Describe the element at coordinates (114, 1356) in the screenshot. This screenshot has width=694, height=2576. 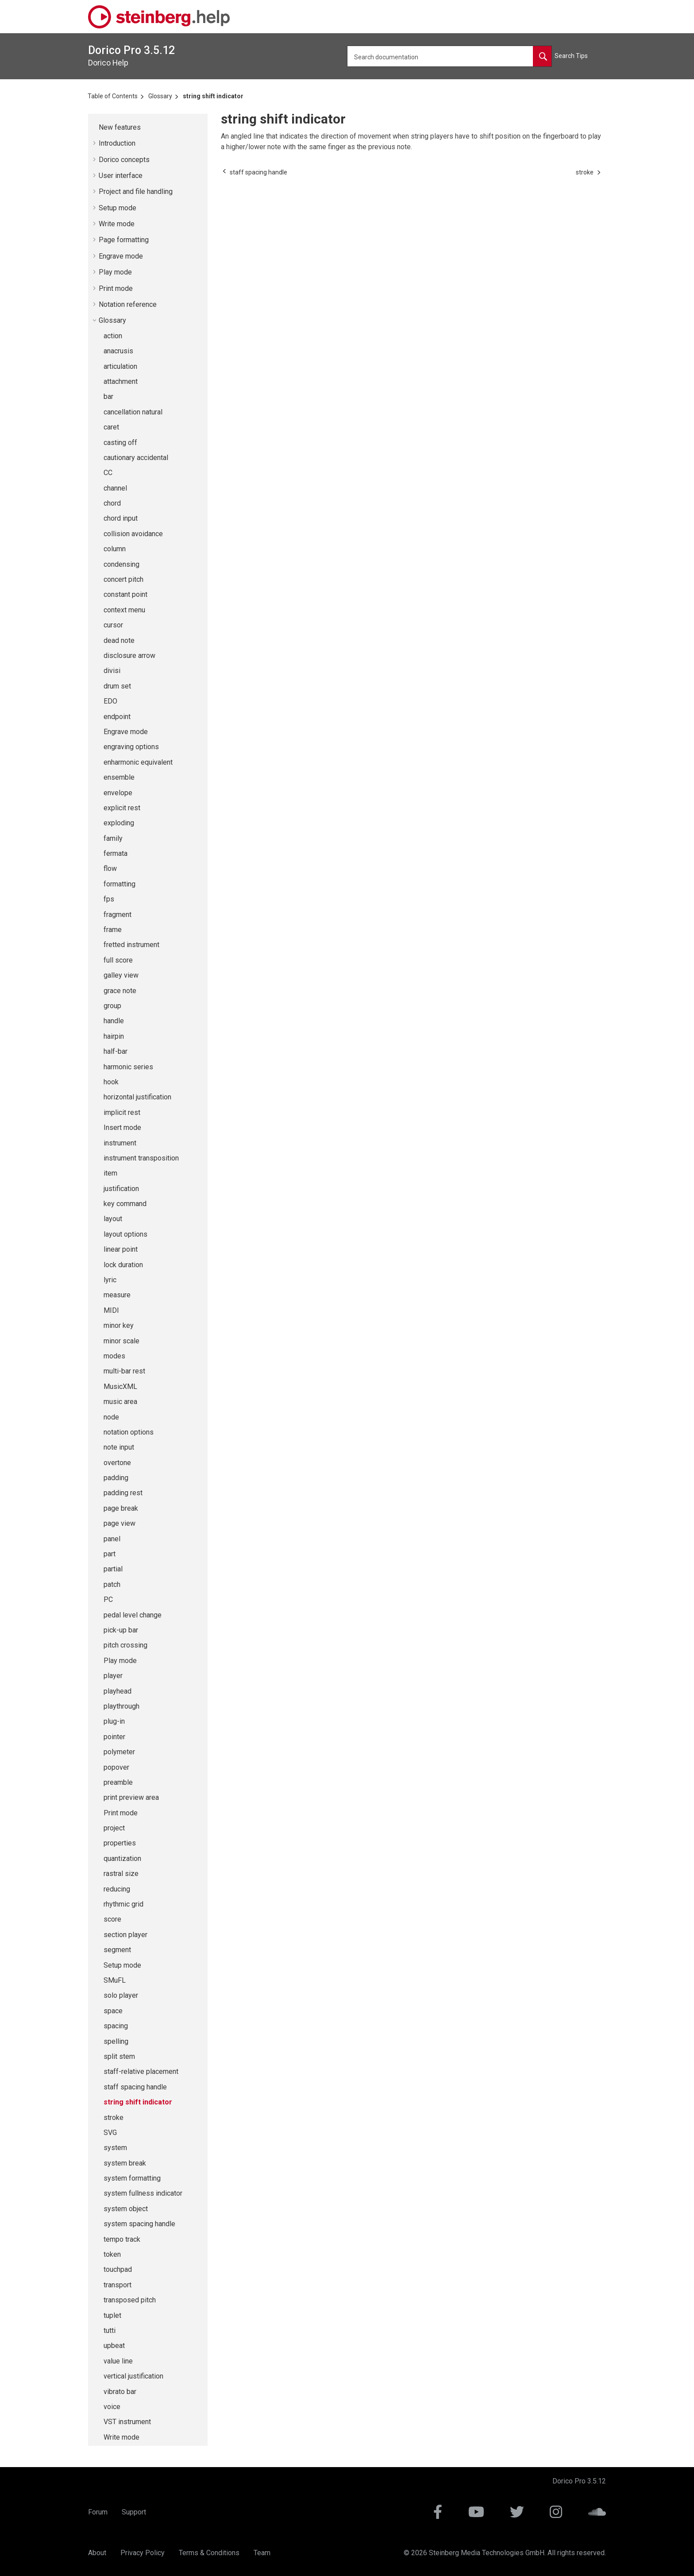
I see `modes` at that location.